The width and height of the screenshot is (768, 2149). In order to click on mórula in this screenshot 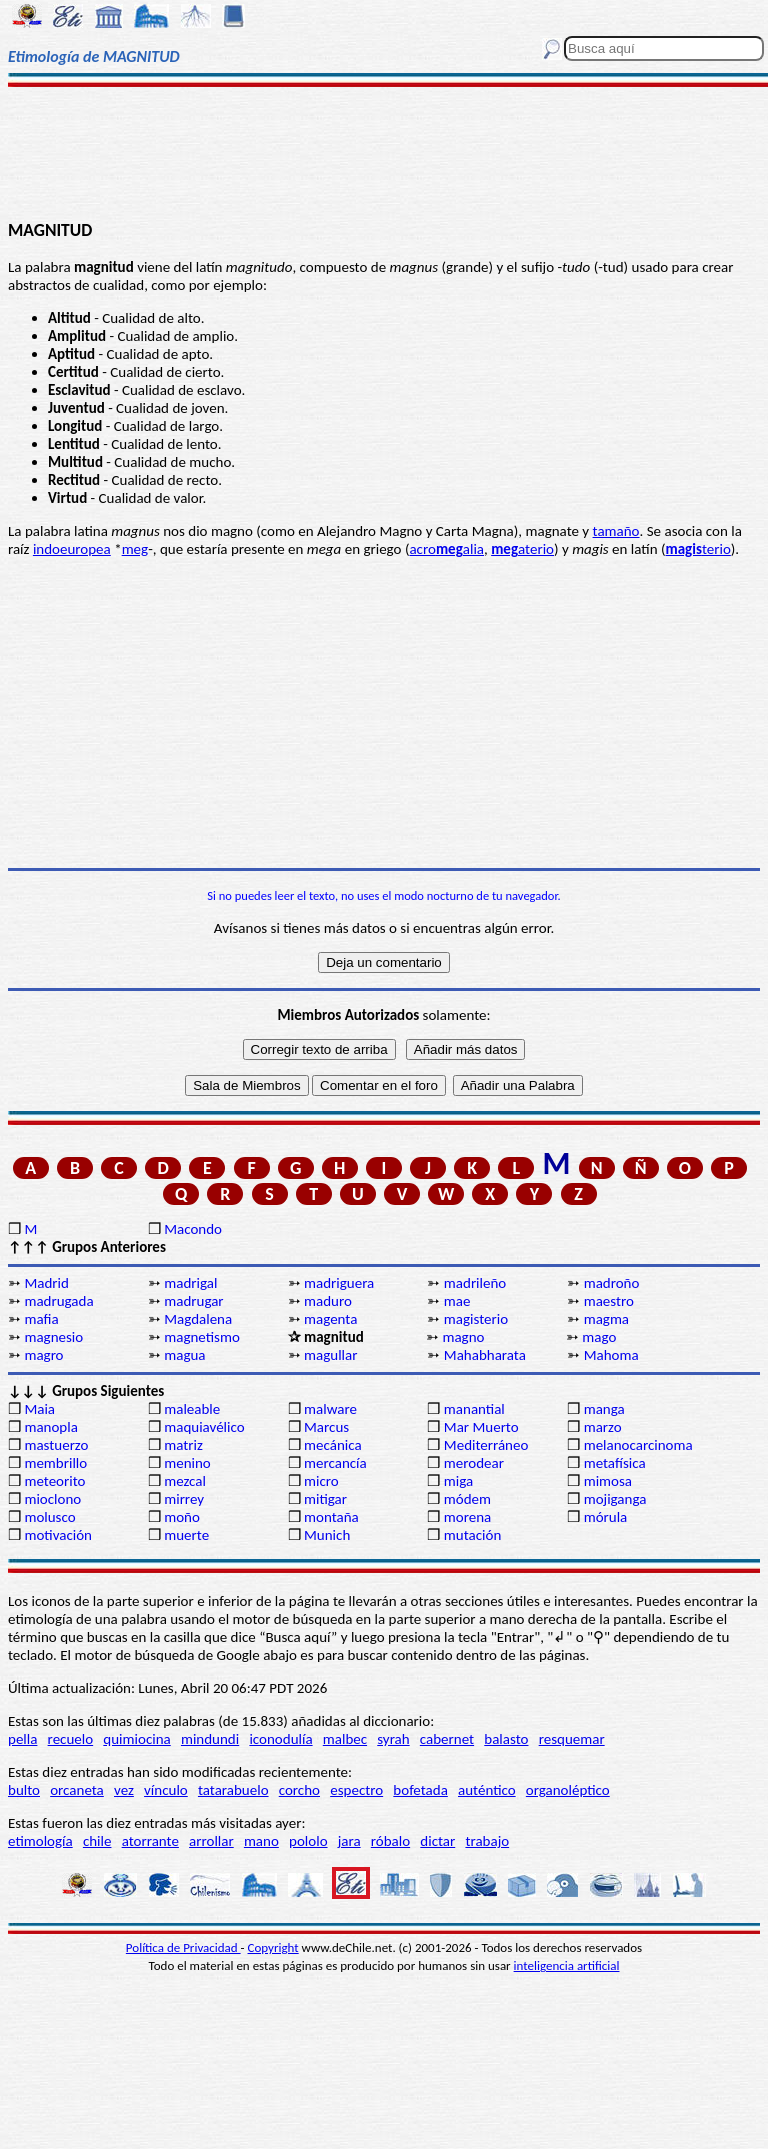, I will do `click(606, 1517)`.